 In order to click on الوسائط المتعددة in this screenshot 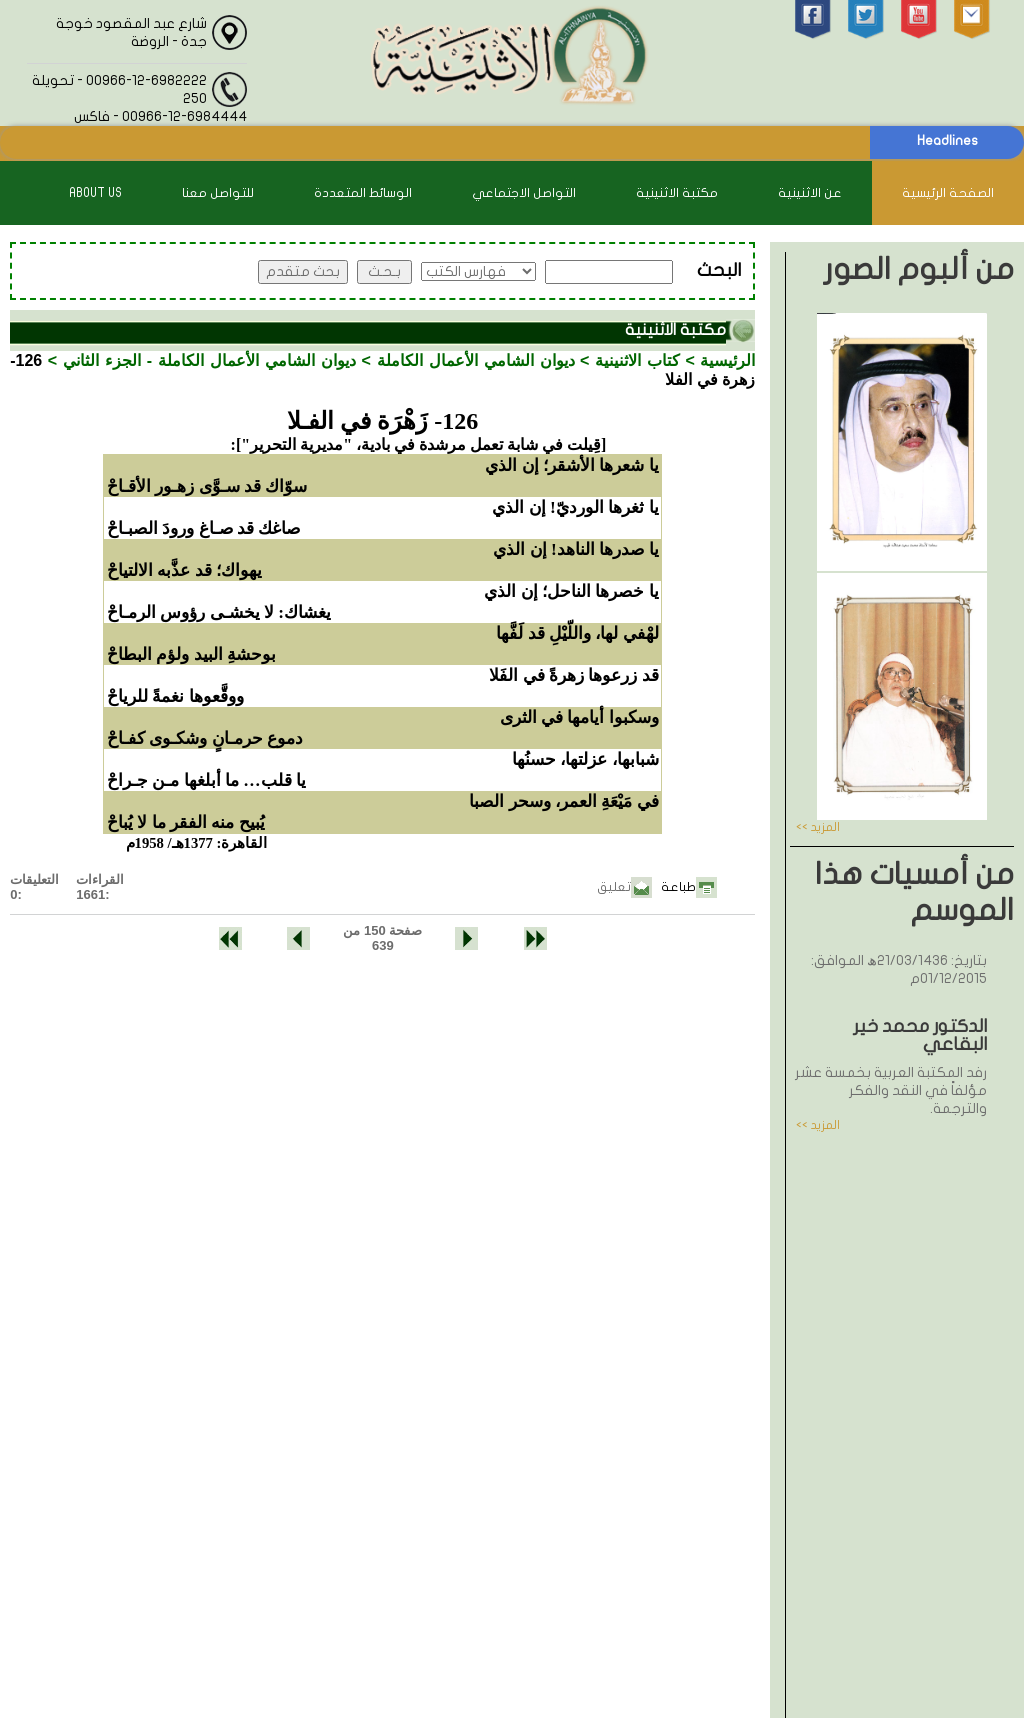, I will do `click(363, 193)`.